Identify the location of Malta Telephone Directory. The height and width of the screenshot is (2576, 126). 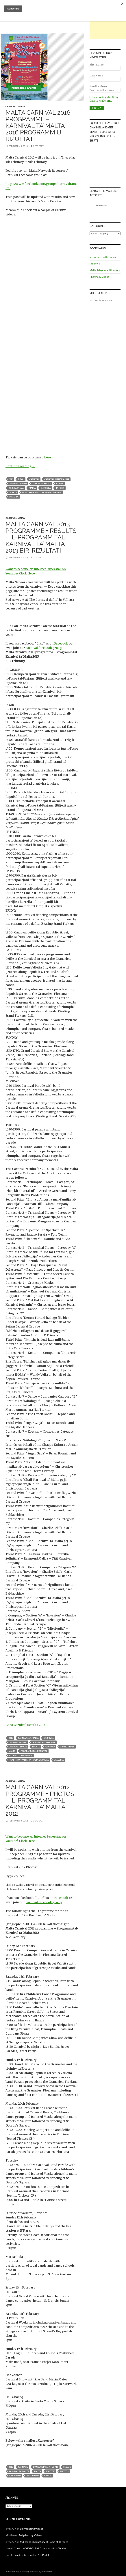
(105, 270).